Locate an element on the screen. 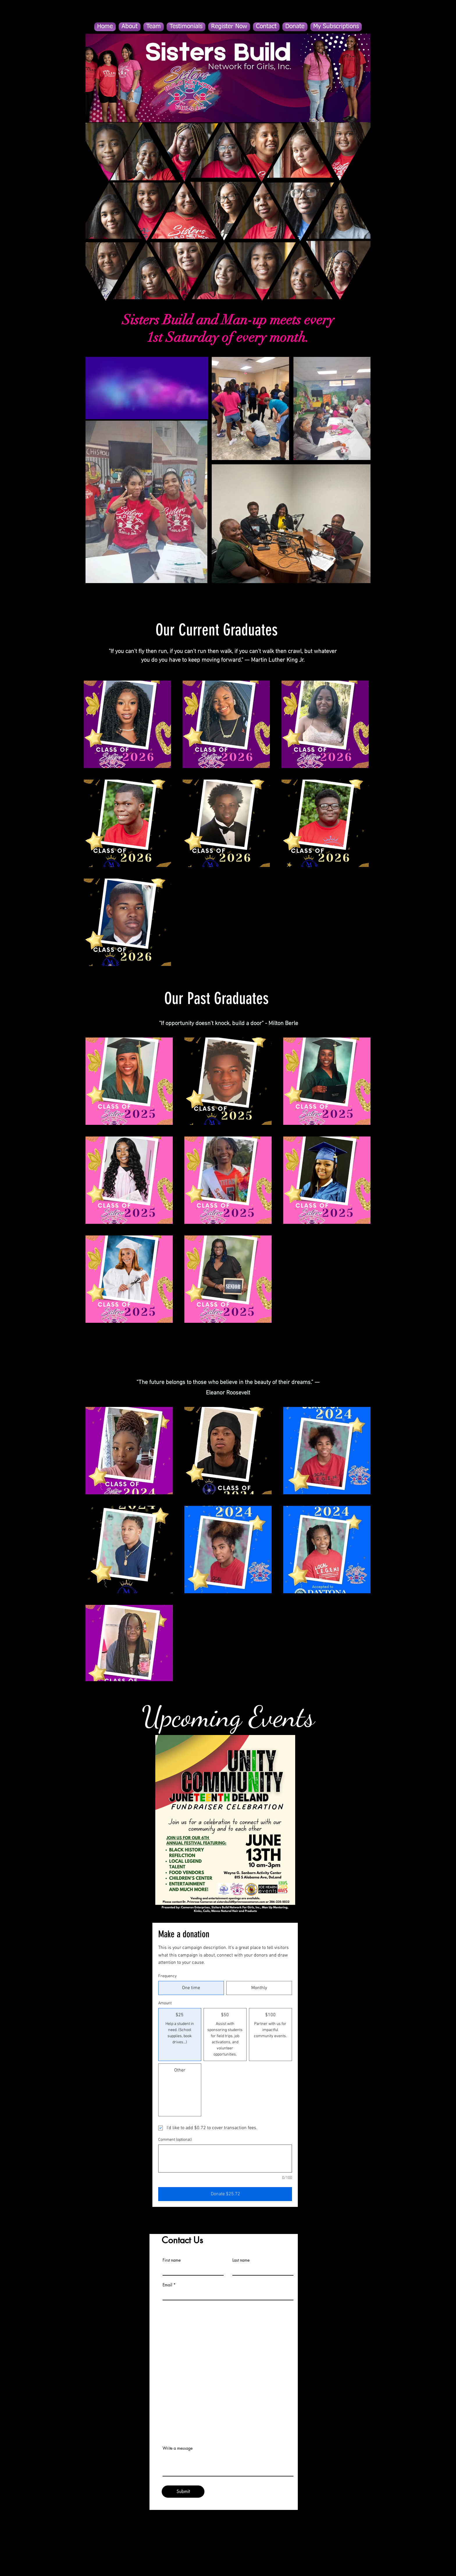 The image size is (456, 2576). [Submit] is located at coordinates (183, 2491).